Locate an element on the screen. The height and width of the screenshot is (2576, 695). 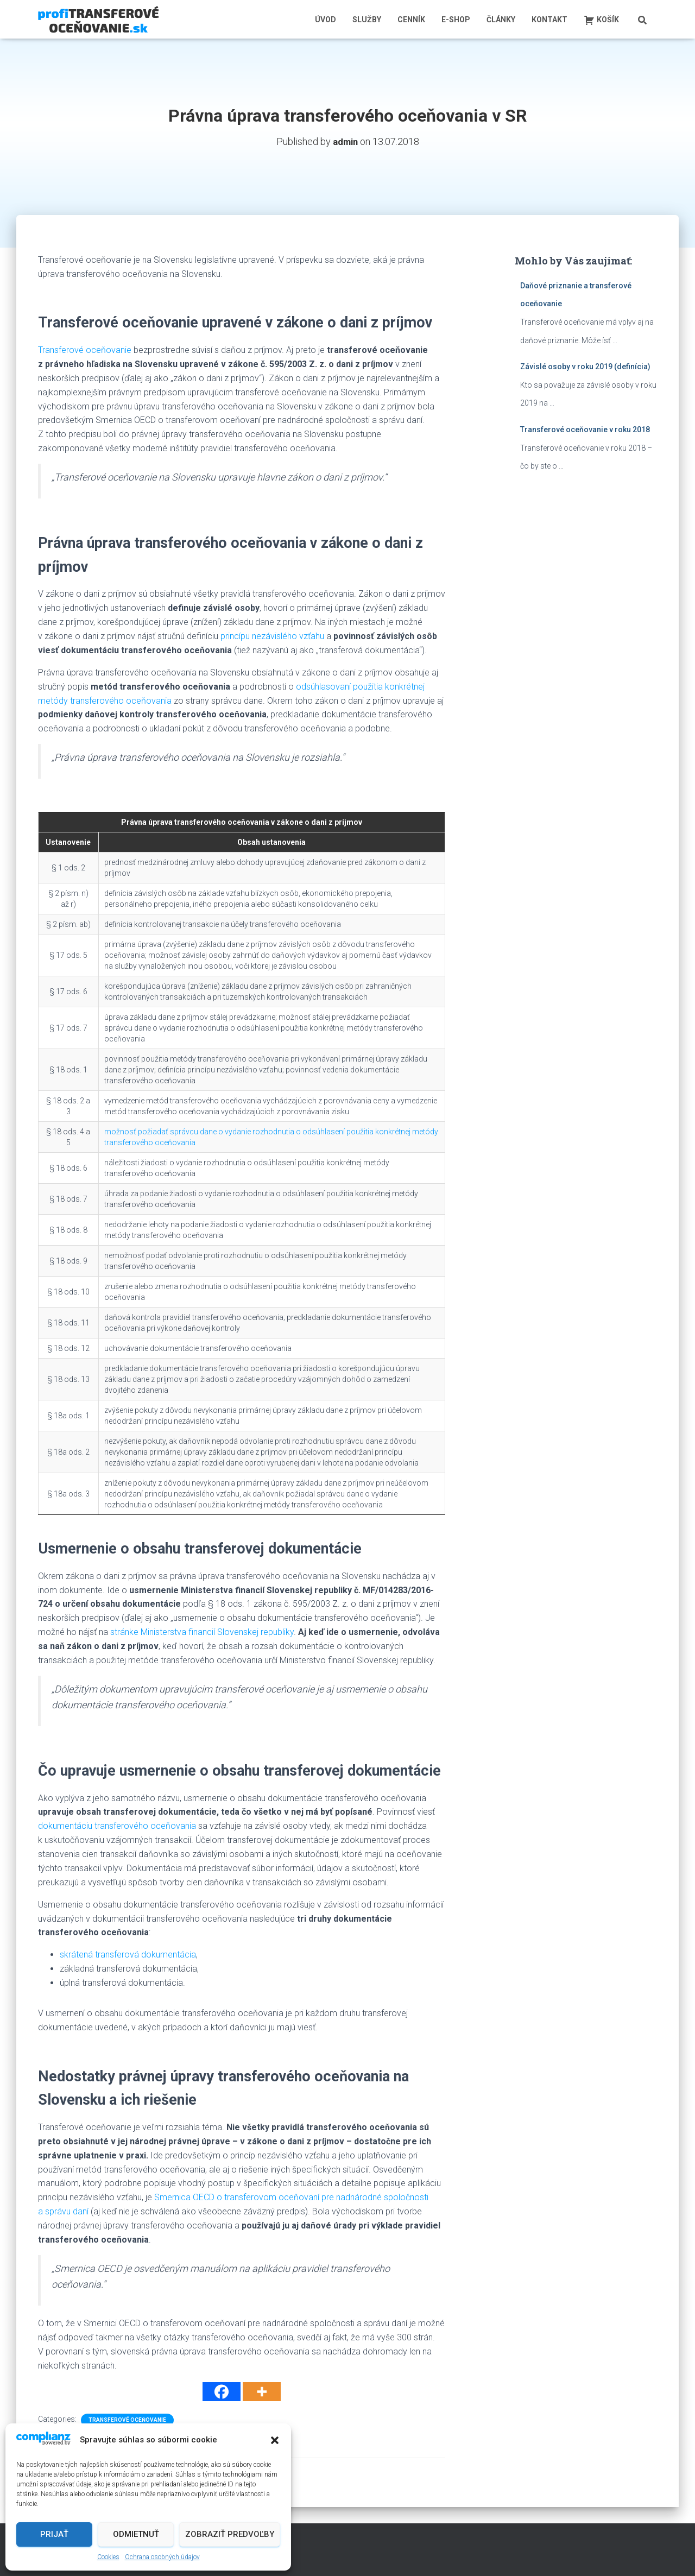
Transferové oceňovanie v roku 2018 is located at coordinates (585, 429).